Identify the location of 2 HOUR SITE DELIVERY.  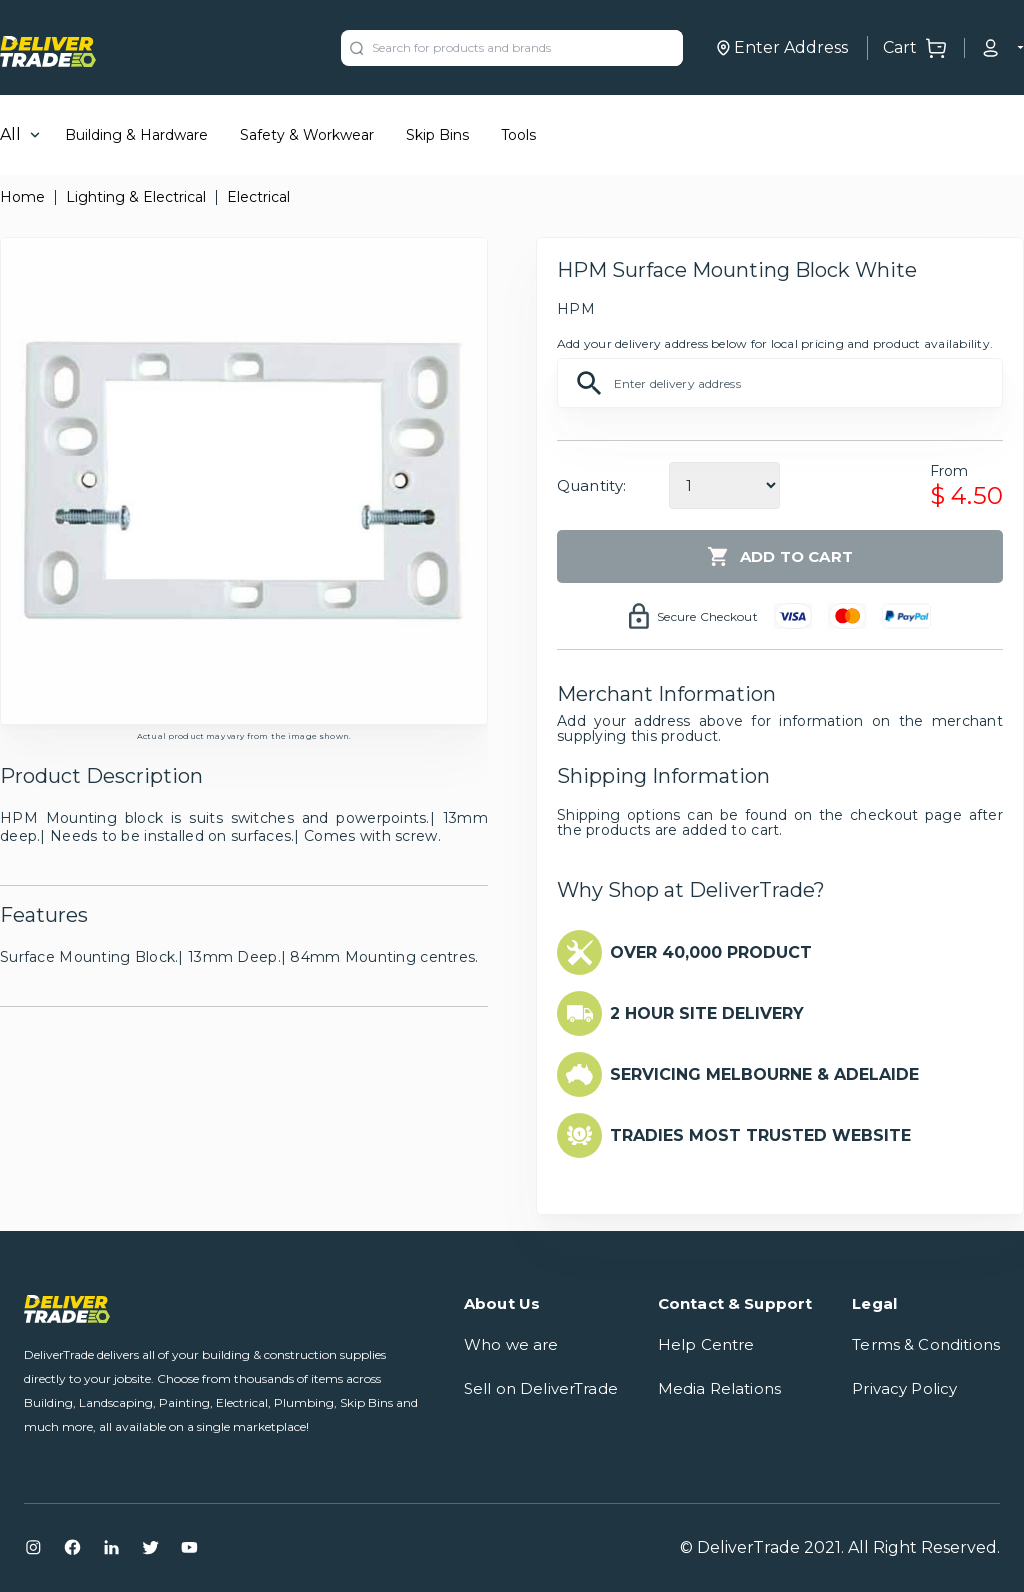
(707, 1013).